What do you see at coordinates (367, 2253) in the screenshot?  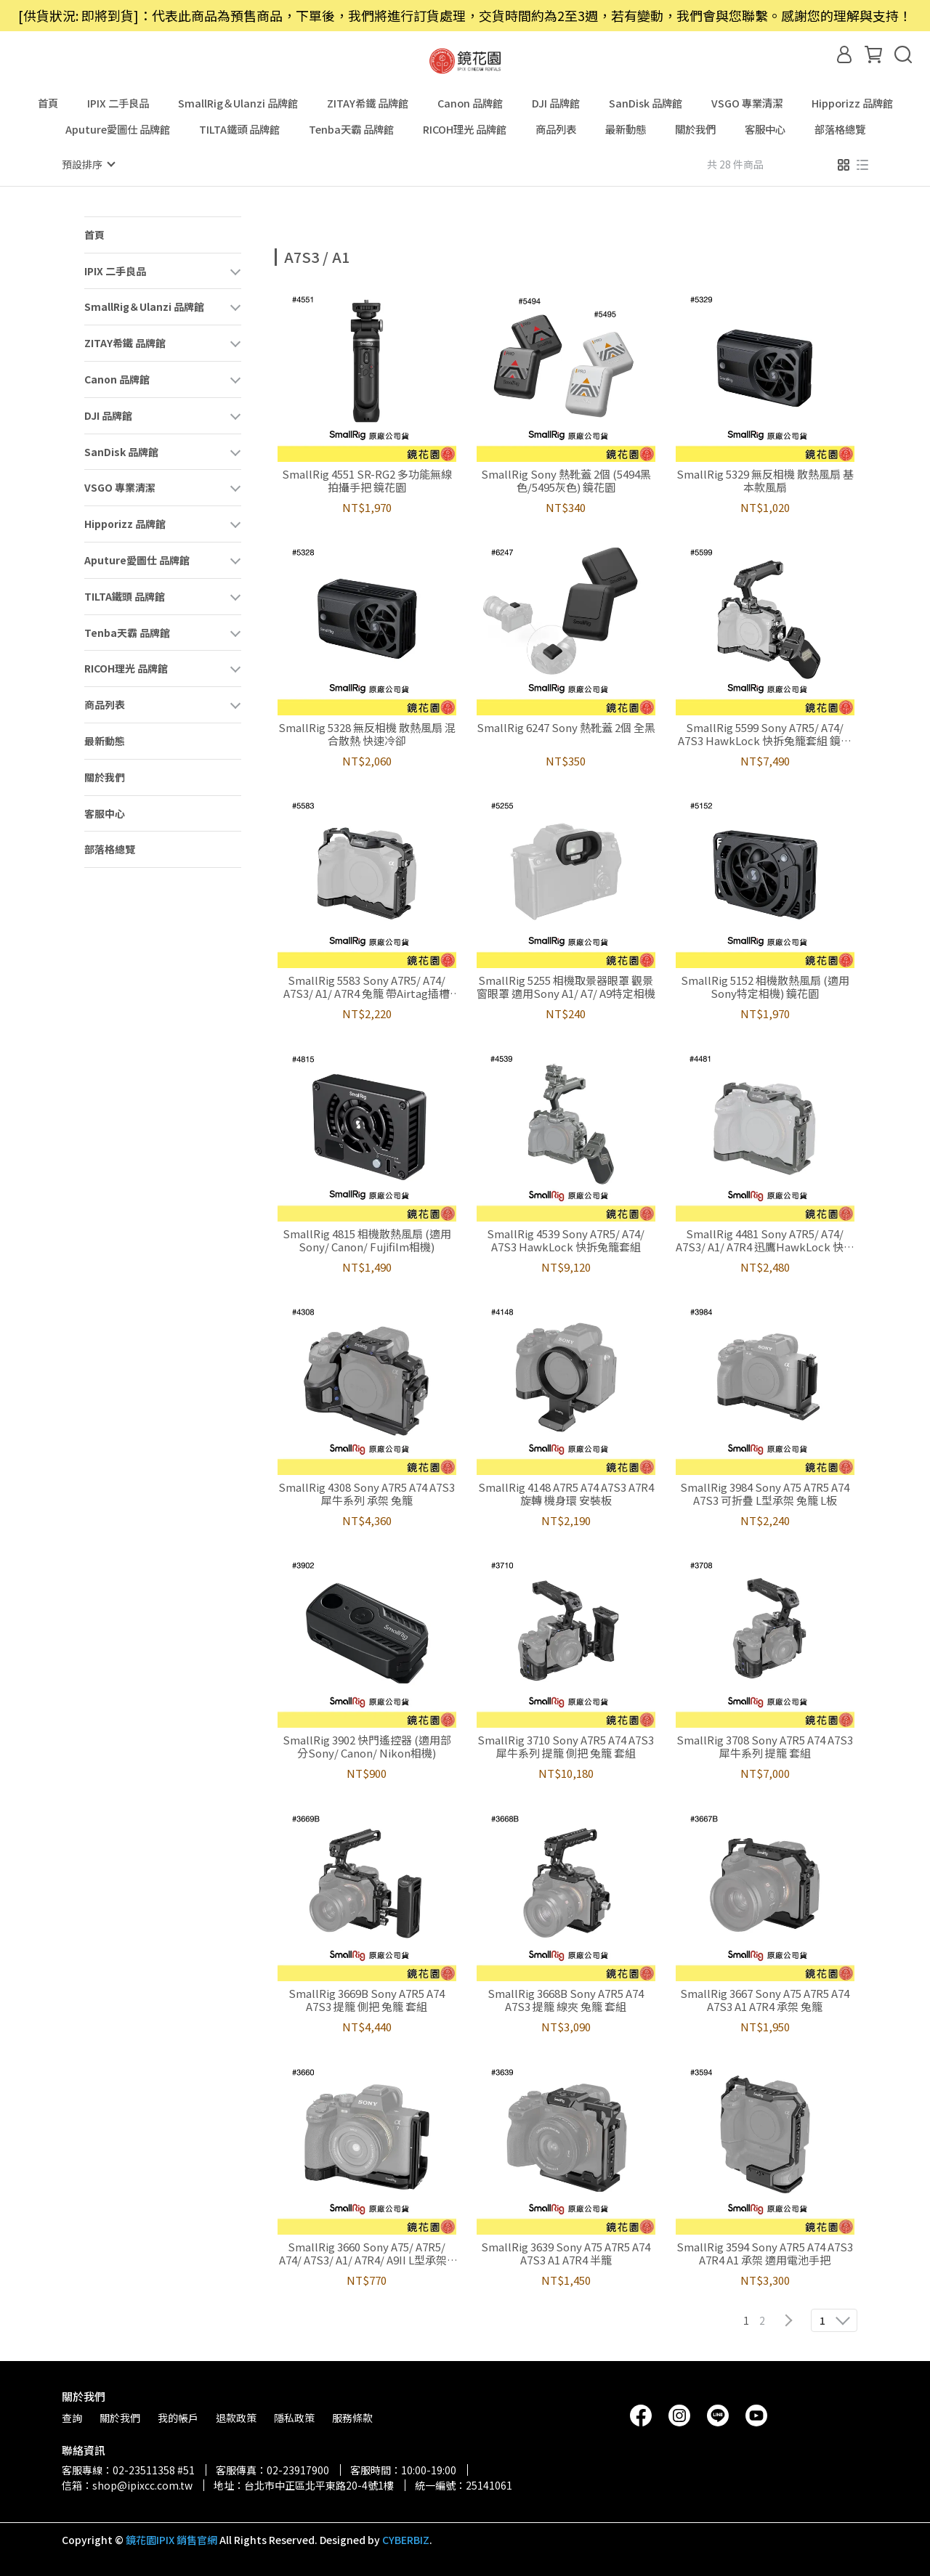 I see `SmallRig 3660 Sony A75/ A7R5/ A74/ A7S3/ A1/ A7R4/ A9II L型承架 L板` at bounding box center [367, 2253].